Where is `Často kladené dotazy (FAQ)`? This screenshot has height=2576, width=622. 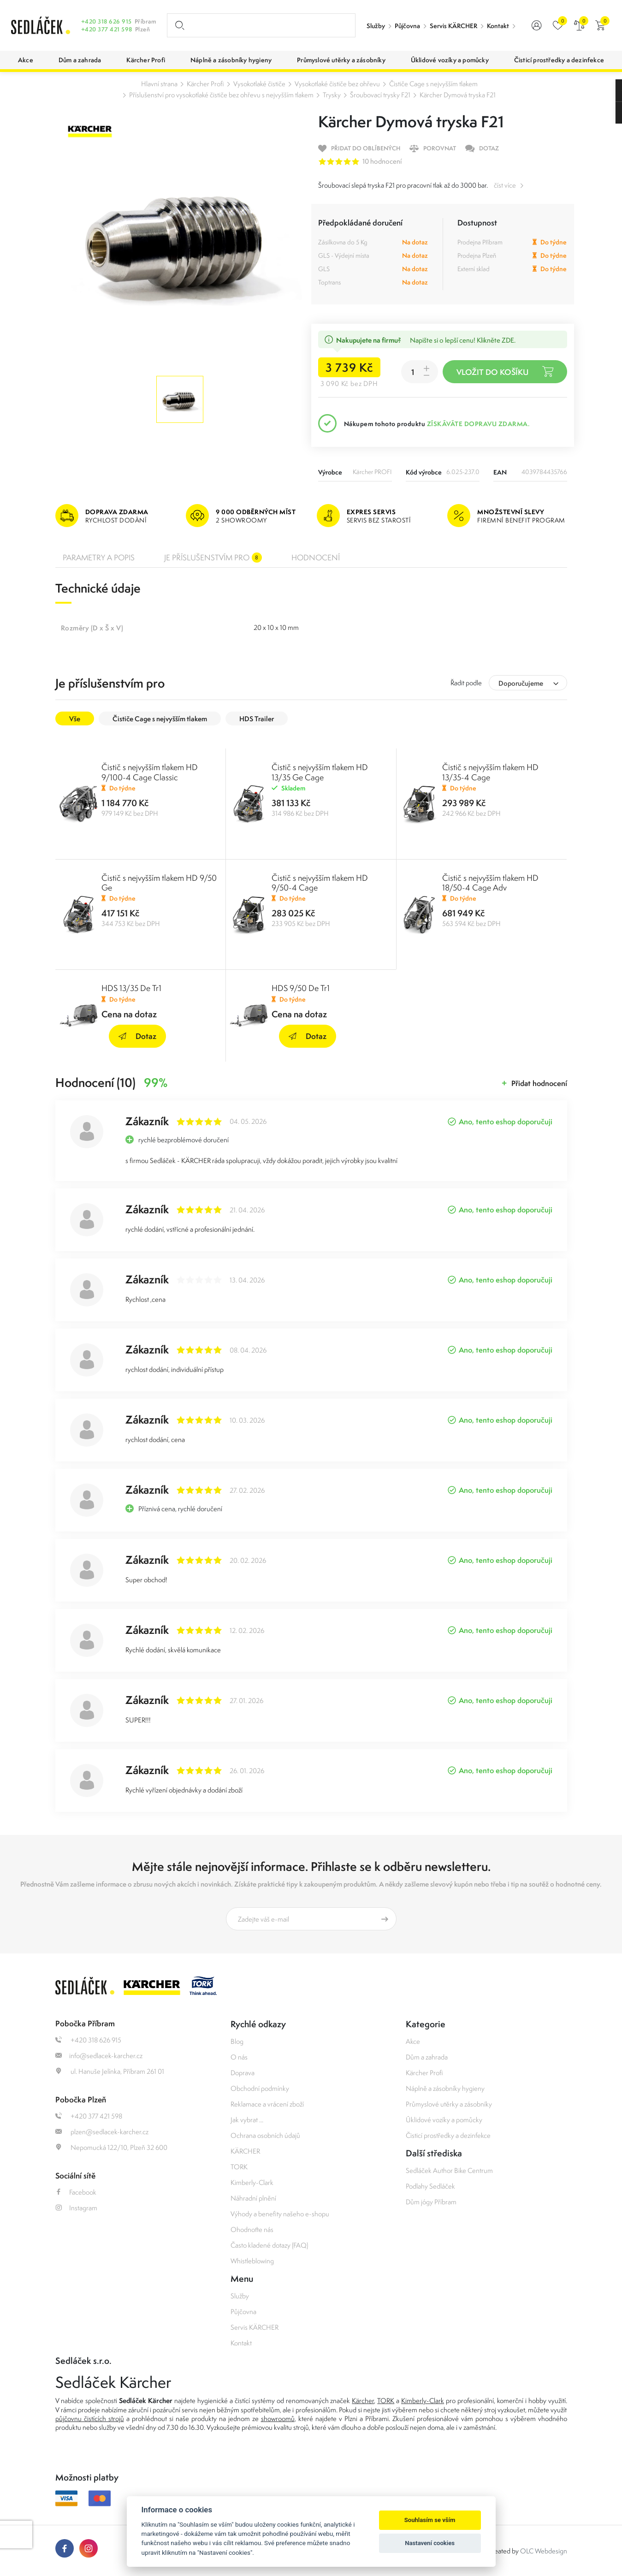
Často kladené dotazy (FAQ) is located at coordinates (269, 2245).